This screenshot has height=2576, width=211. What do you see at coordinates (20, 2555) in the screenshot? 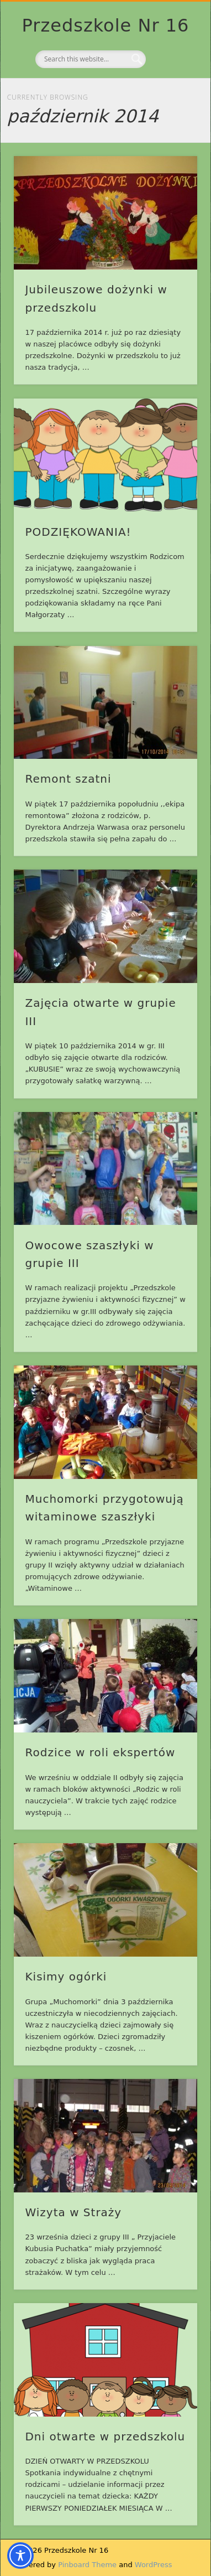
I see `[Toggle Accessibility Toolbar]` at bounding box center [20, 2555].